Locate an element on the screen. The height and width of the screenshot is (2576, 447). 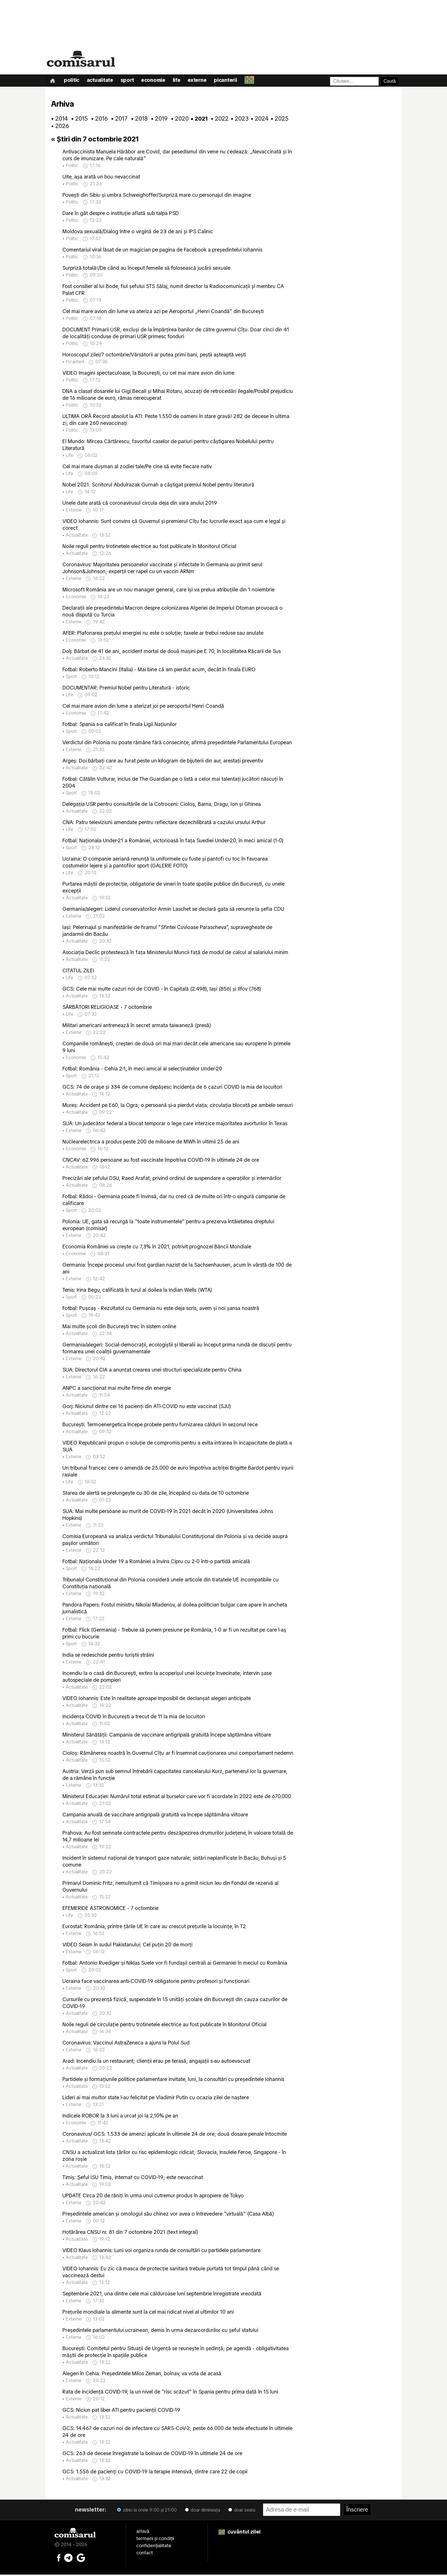
• 2024 is located at coordinates (258, 119).